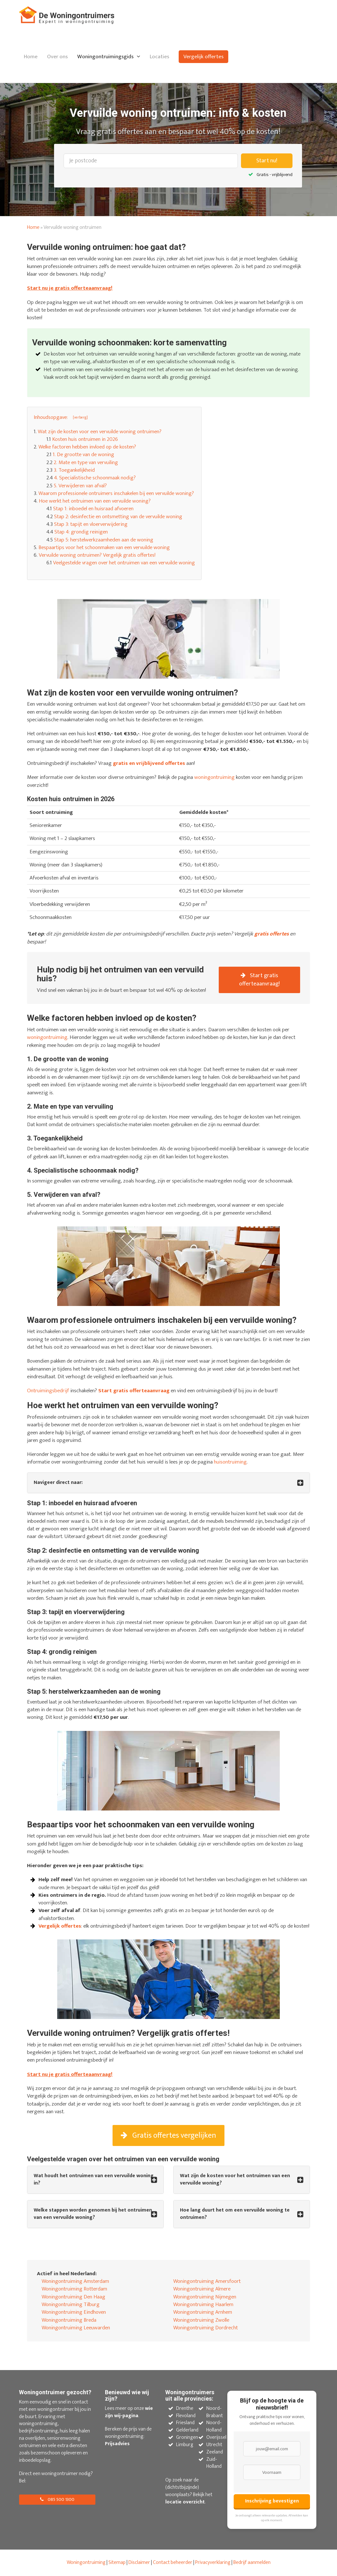 Image resolution: width=337 pixels, height=2576 pixels. Describe the element at coordinates (203, 2304) in the screenshot. I see `Woningontruiming Haarlem` at that location.